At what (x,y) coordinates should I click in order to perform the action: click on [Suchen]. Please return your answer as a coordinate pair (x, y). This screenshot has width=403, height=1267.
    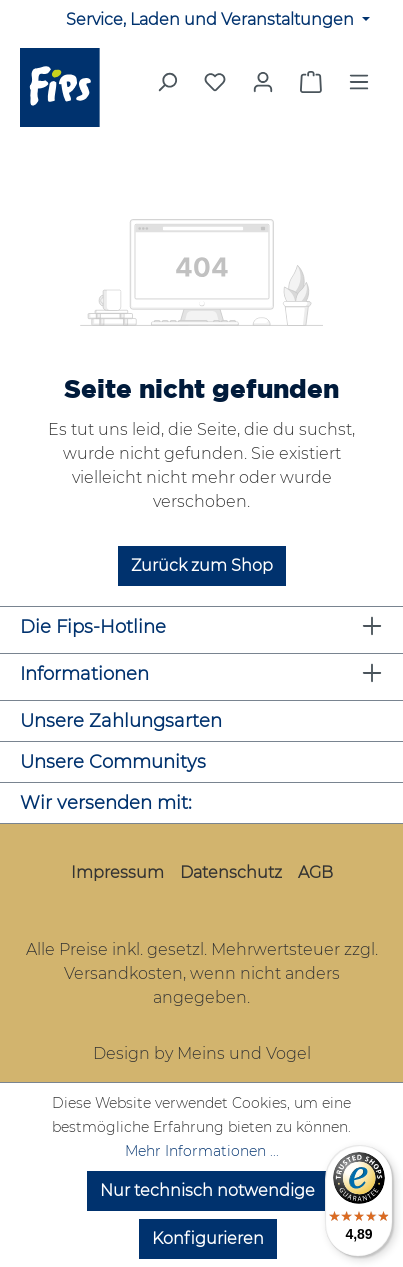
    Looking at the image, I should click on (167, 88).